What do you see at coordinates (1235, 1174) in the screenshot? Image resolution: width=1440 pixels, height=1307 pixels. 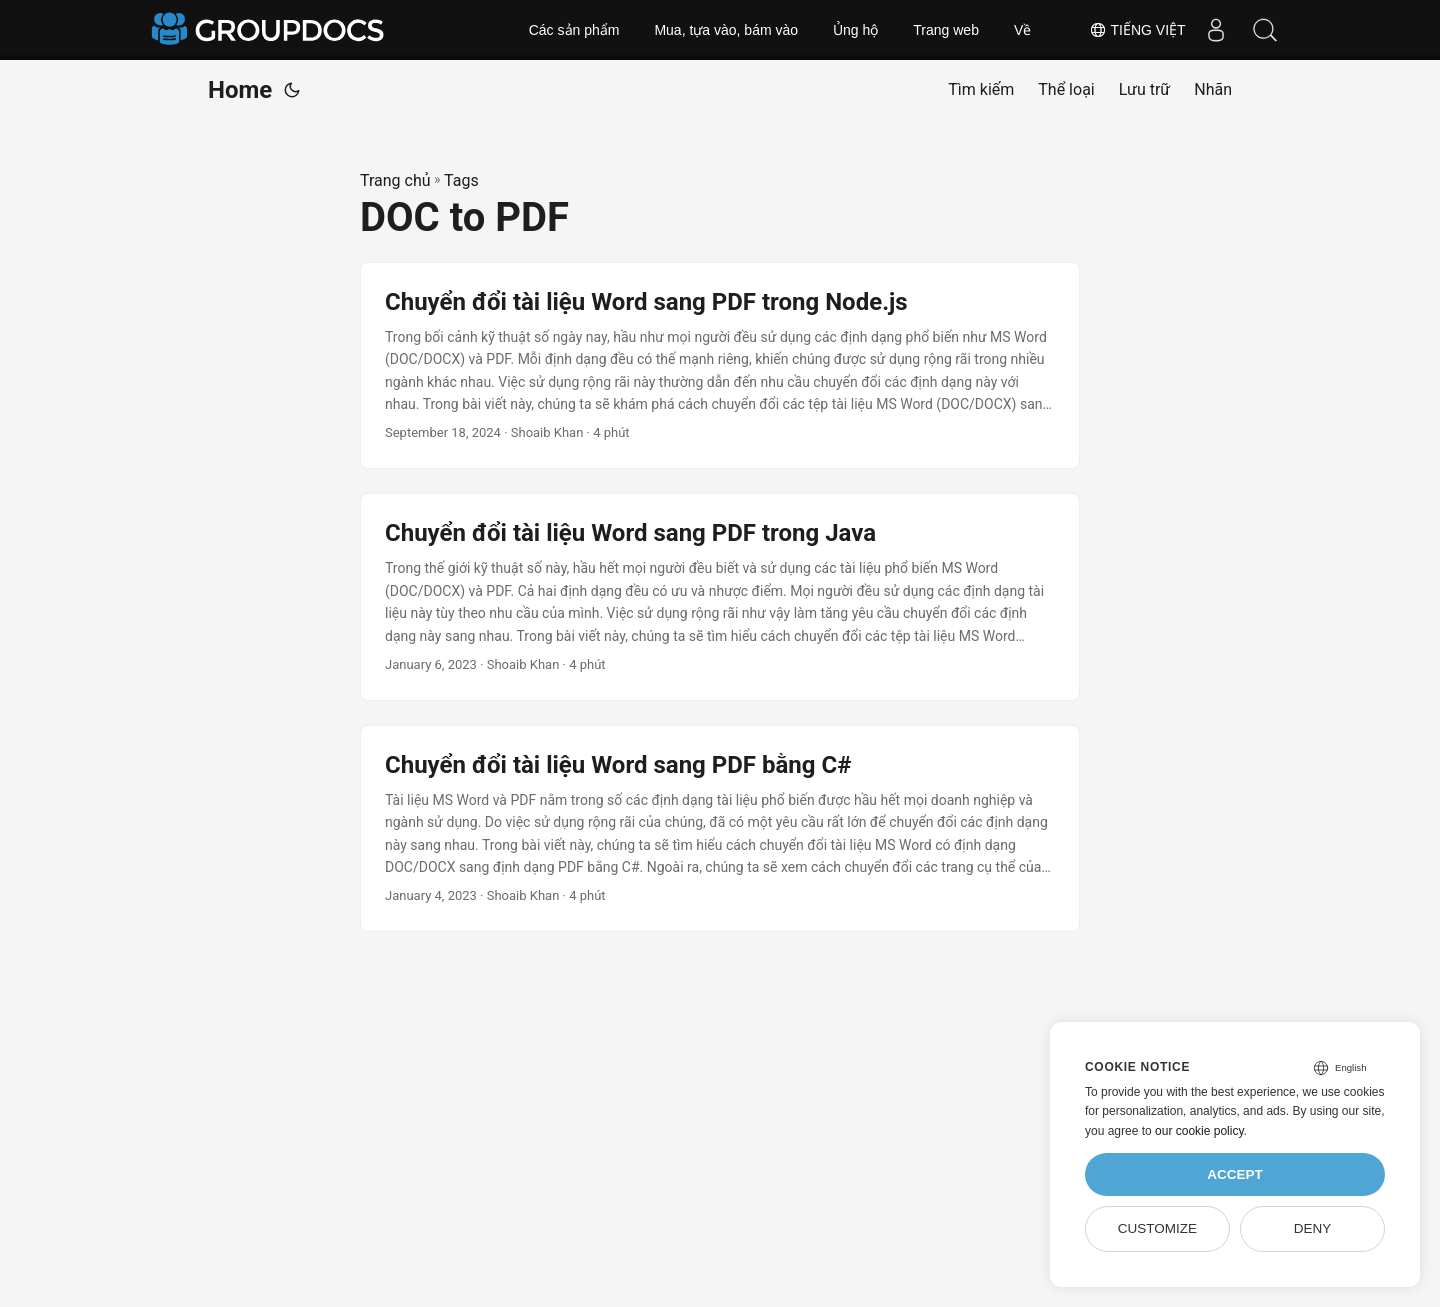 I see `Accept` at bounding box center [1235, 1174].